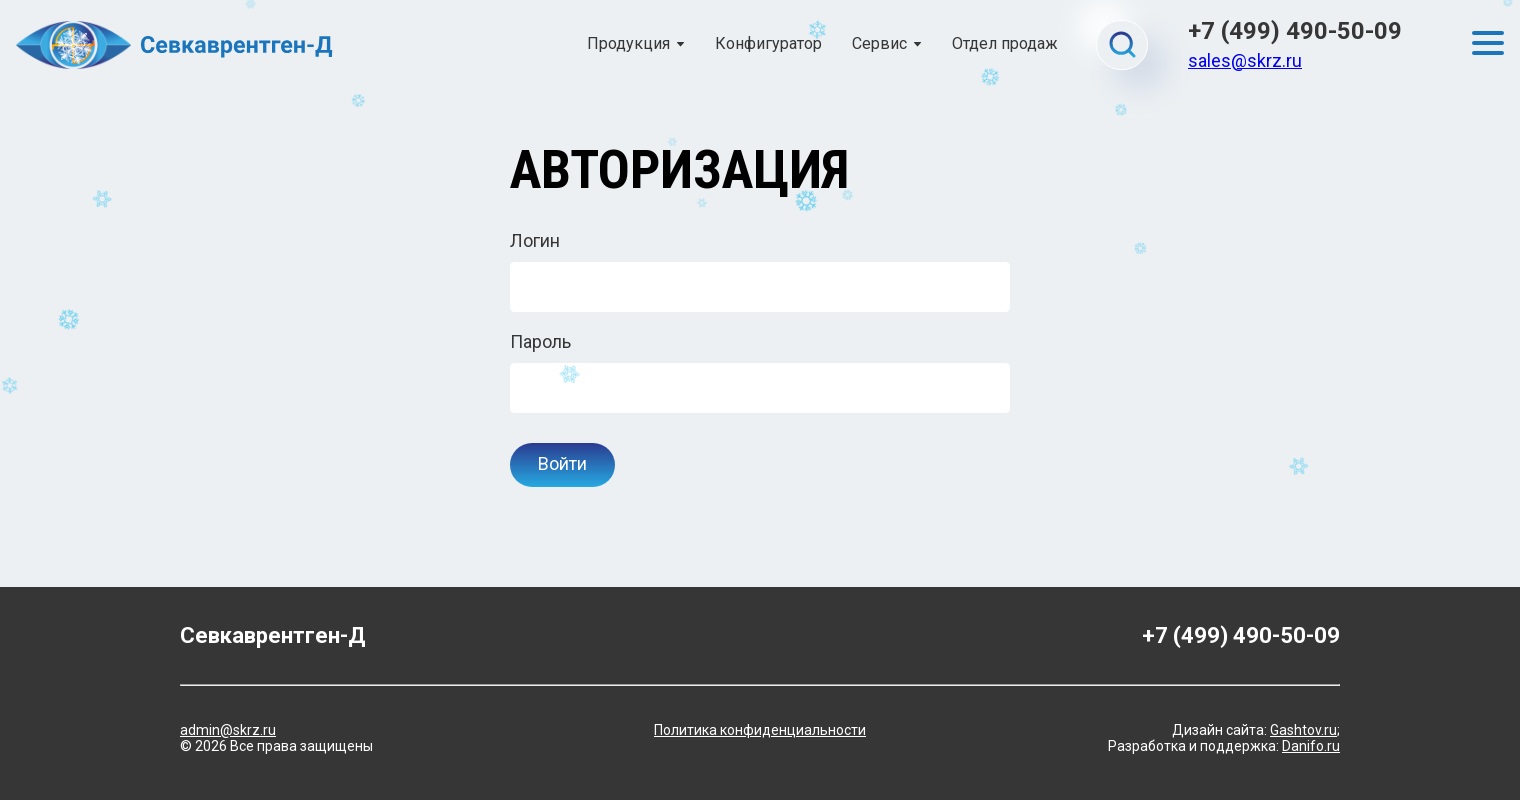  I want to click on Danifo.ru, so click(1311, 746).